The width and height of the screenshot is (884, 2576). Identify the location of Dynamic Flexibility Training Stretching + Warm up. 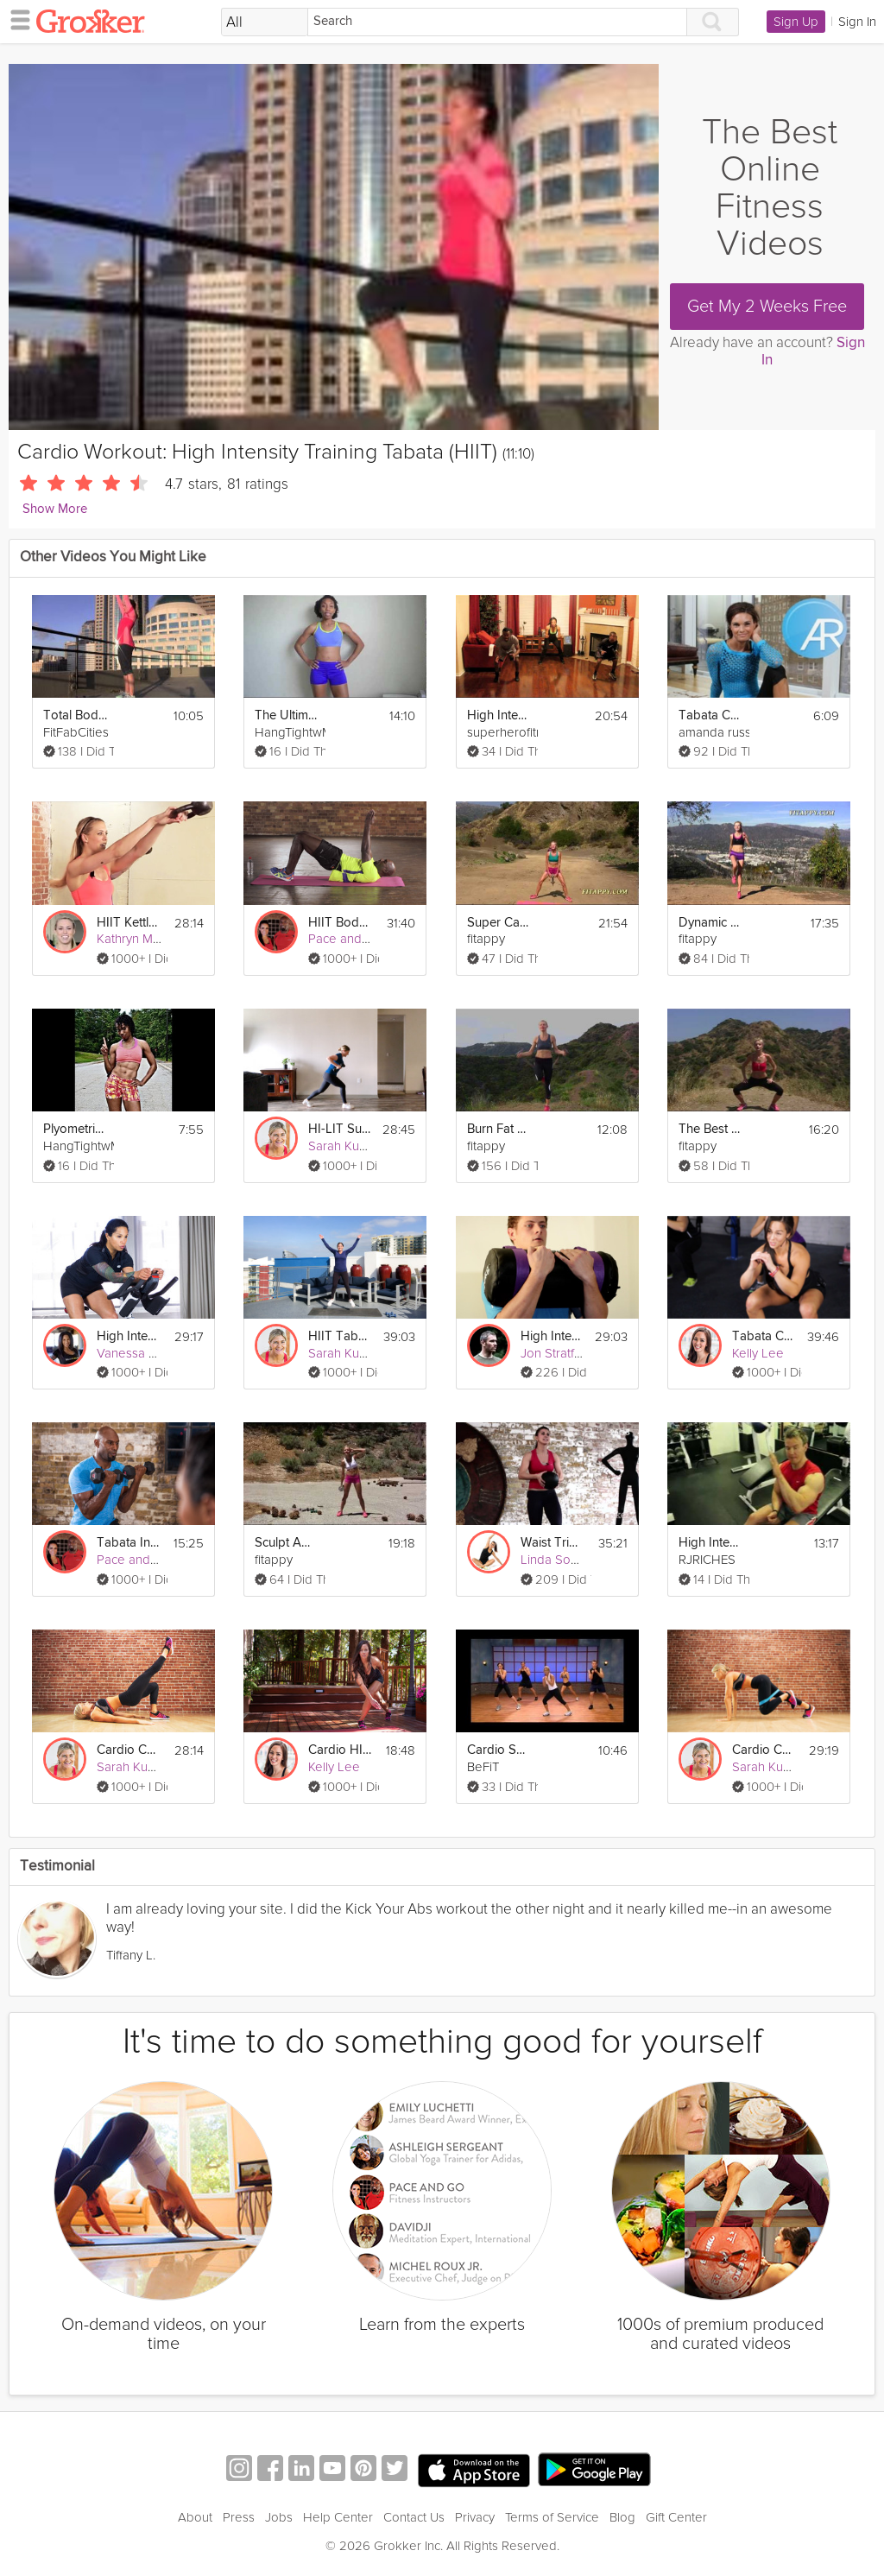
(711, 922).